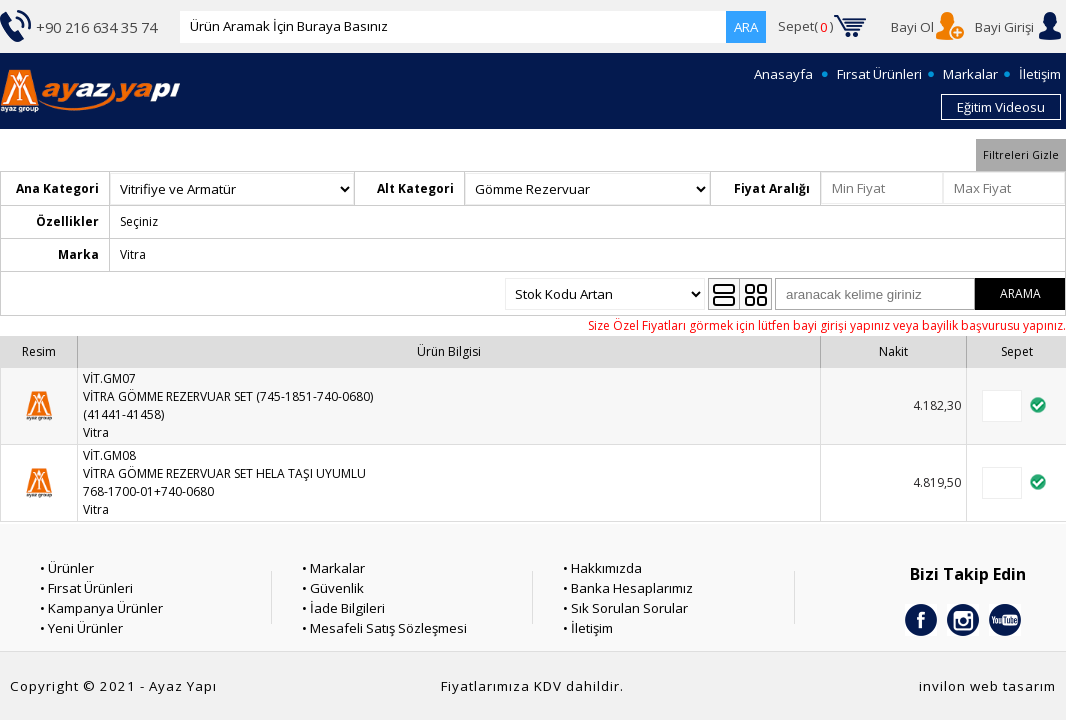 Image resolution: width=1066 pixels, height=720 pixels. What do you see at coordinates (1001, 107) in the screenshot?
I see `Eğitim Videosu` at bounding box center [1001, 107].